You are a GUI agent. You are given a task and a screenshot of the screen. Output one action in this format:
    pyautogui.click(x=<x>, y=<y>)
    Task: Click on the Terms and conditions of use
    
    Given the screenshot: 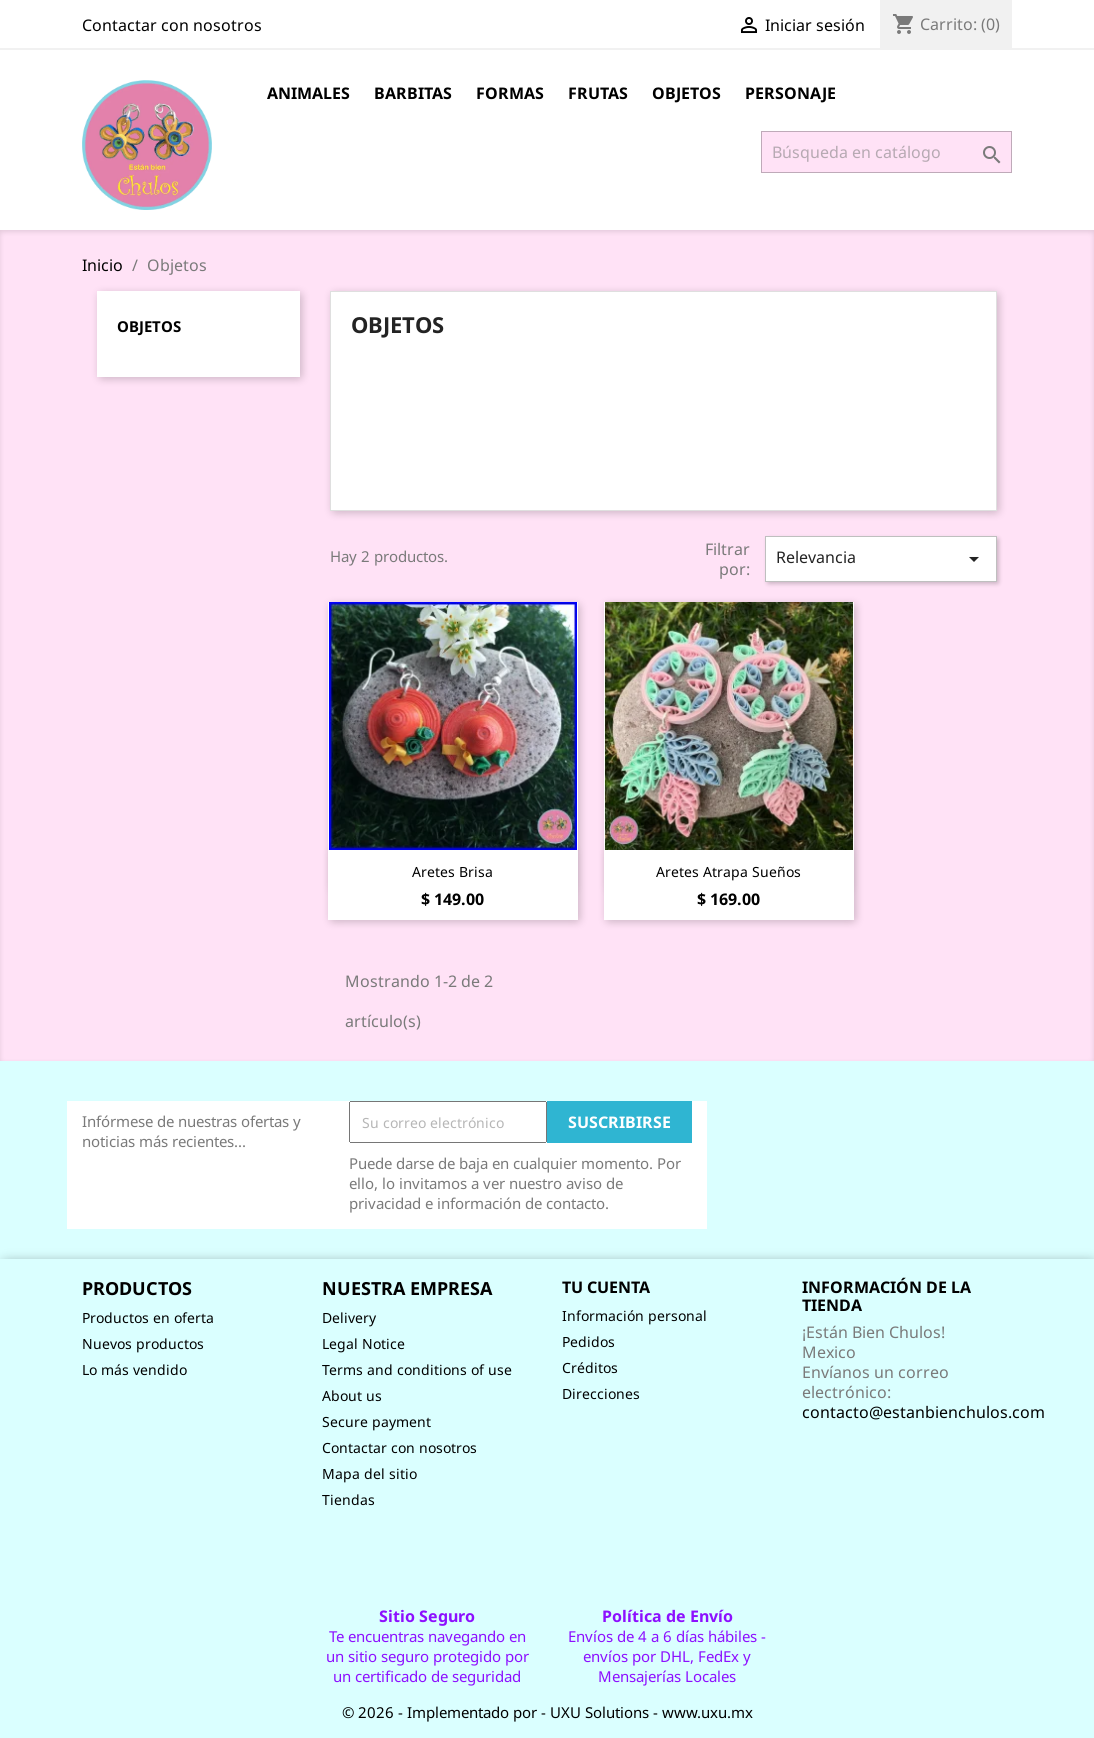 What is the action you would take?
    pyautogui.click(x=417, y=1369)
    